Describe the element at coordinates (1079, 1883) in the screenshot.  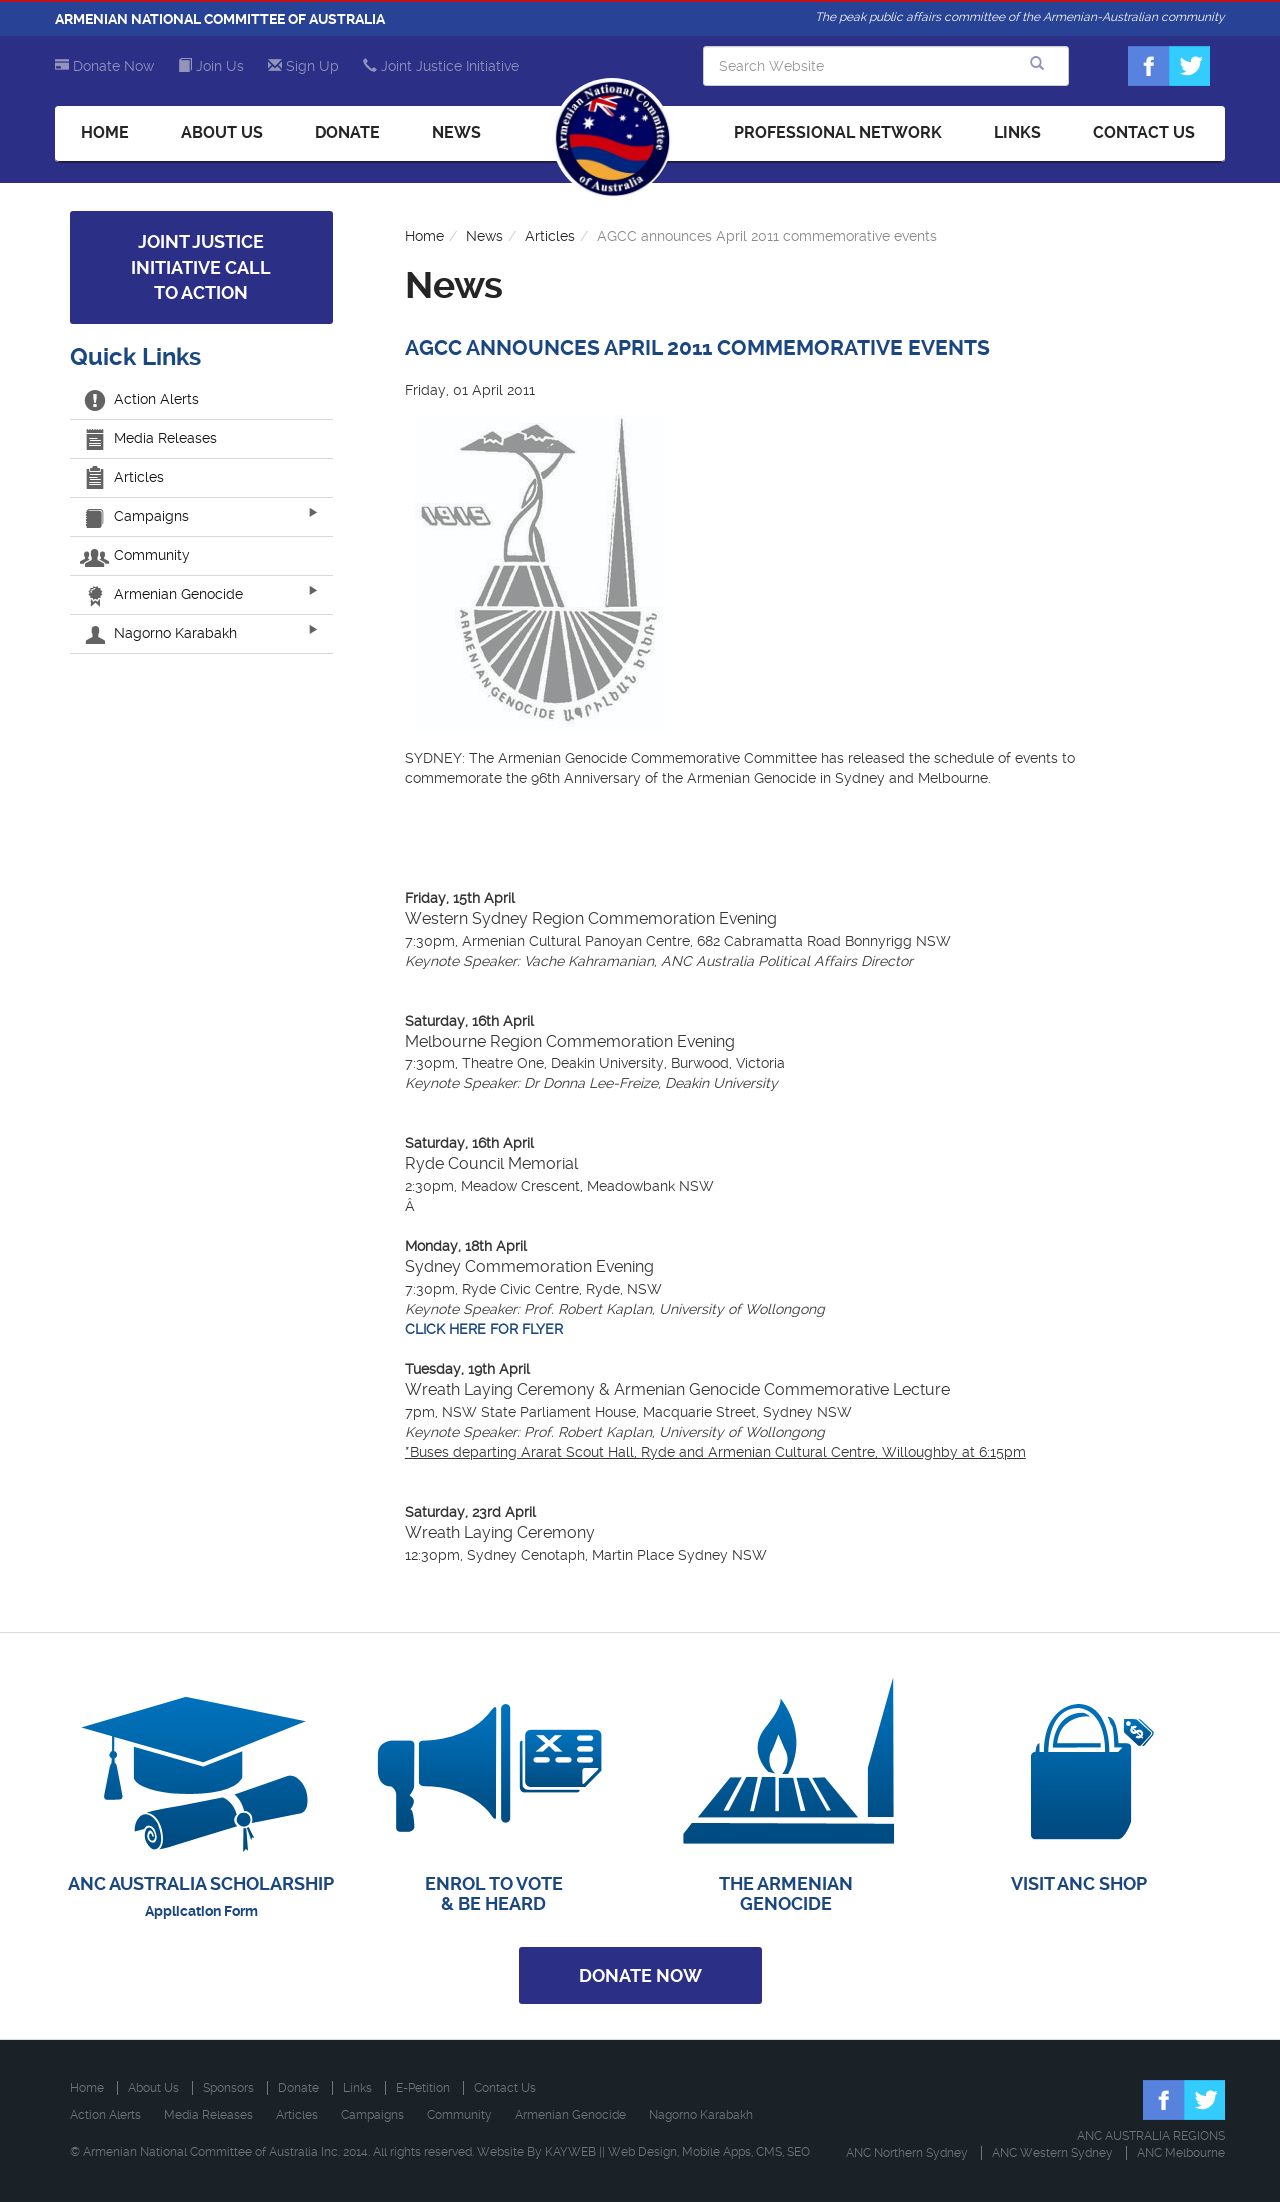
I see `VISIT ANC SHOP` at that location.